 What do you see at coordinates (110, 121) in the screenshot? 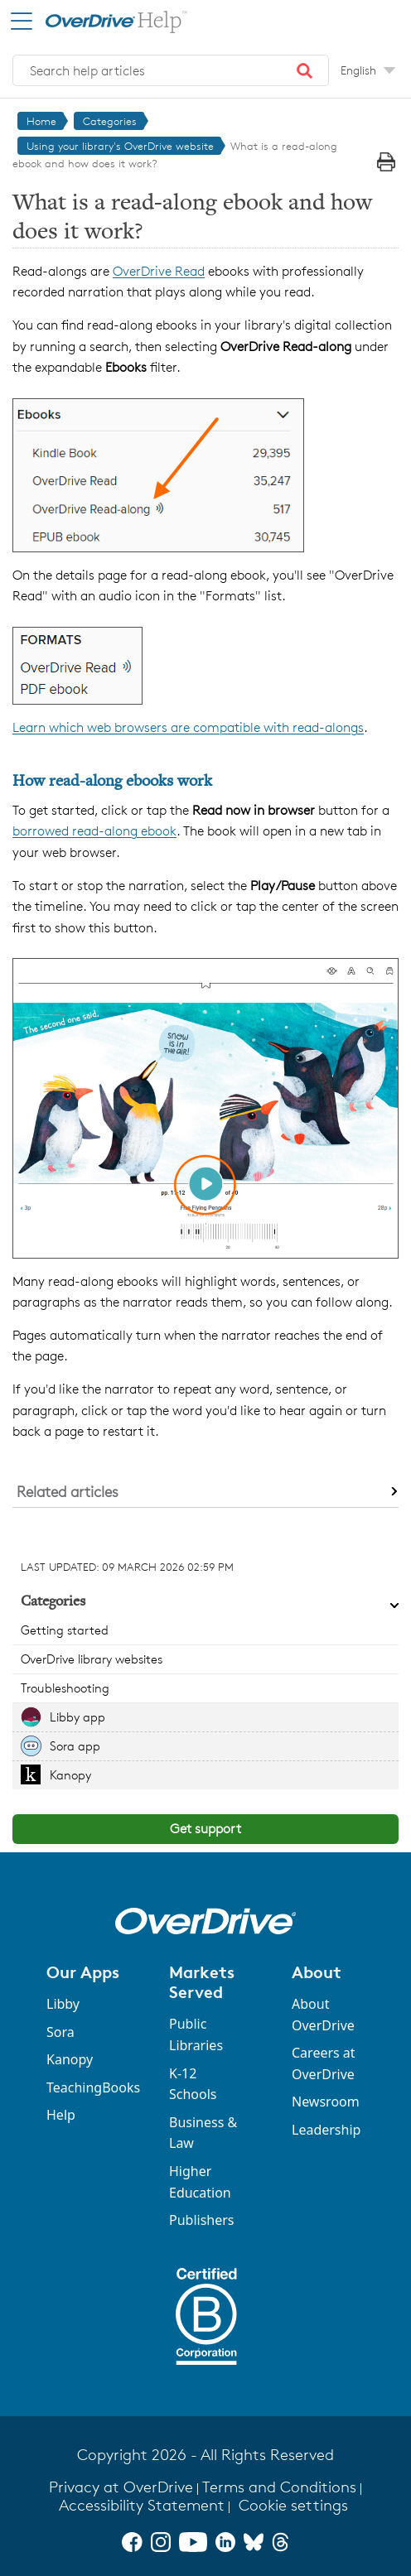
I see `Categories` at bounding box center [110, 121].